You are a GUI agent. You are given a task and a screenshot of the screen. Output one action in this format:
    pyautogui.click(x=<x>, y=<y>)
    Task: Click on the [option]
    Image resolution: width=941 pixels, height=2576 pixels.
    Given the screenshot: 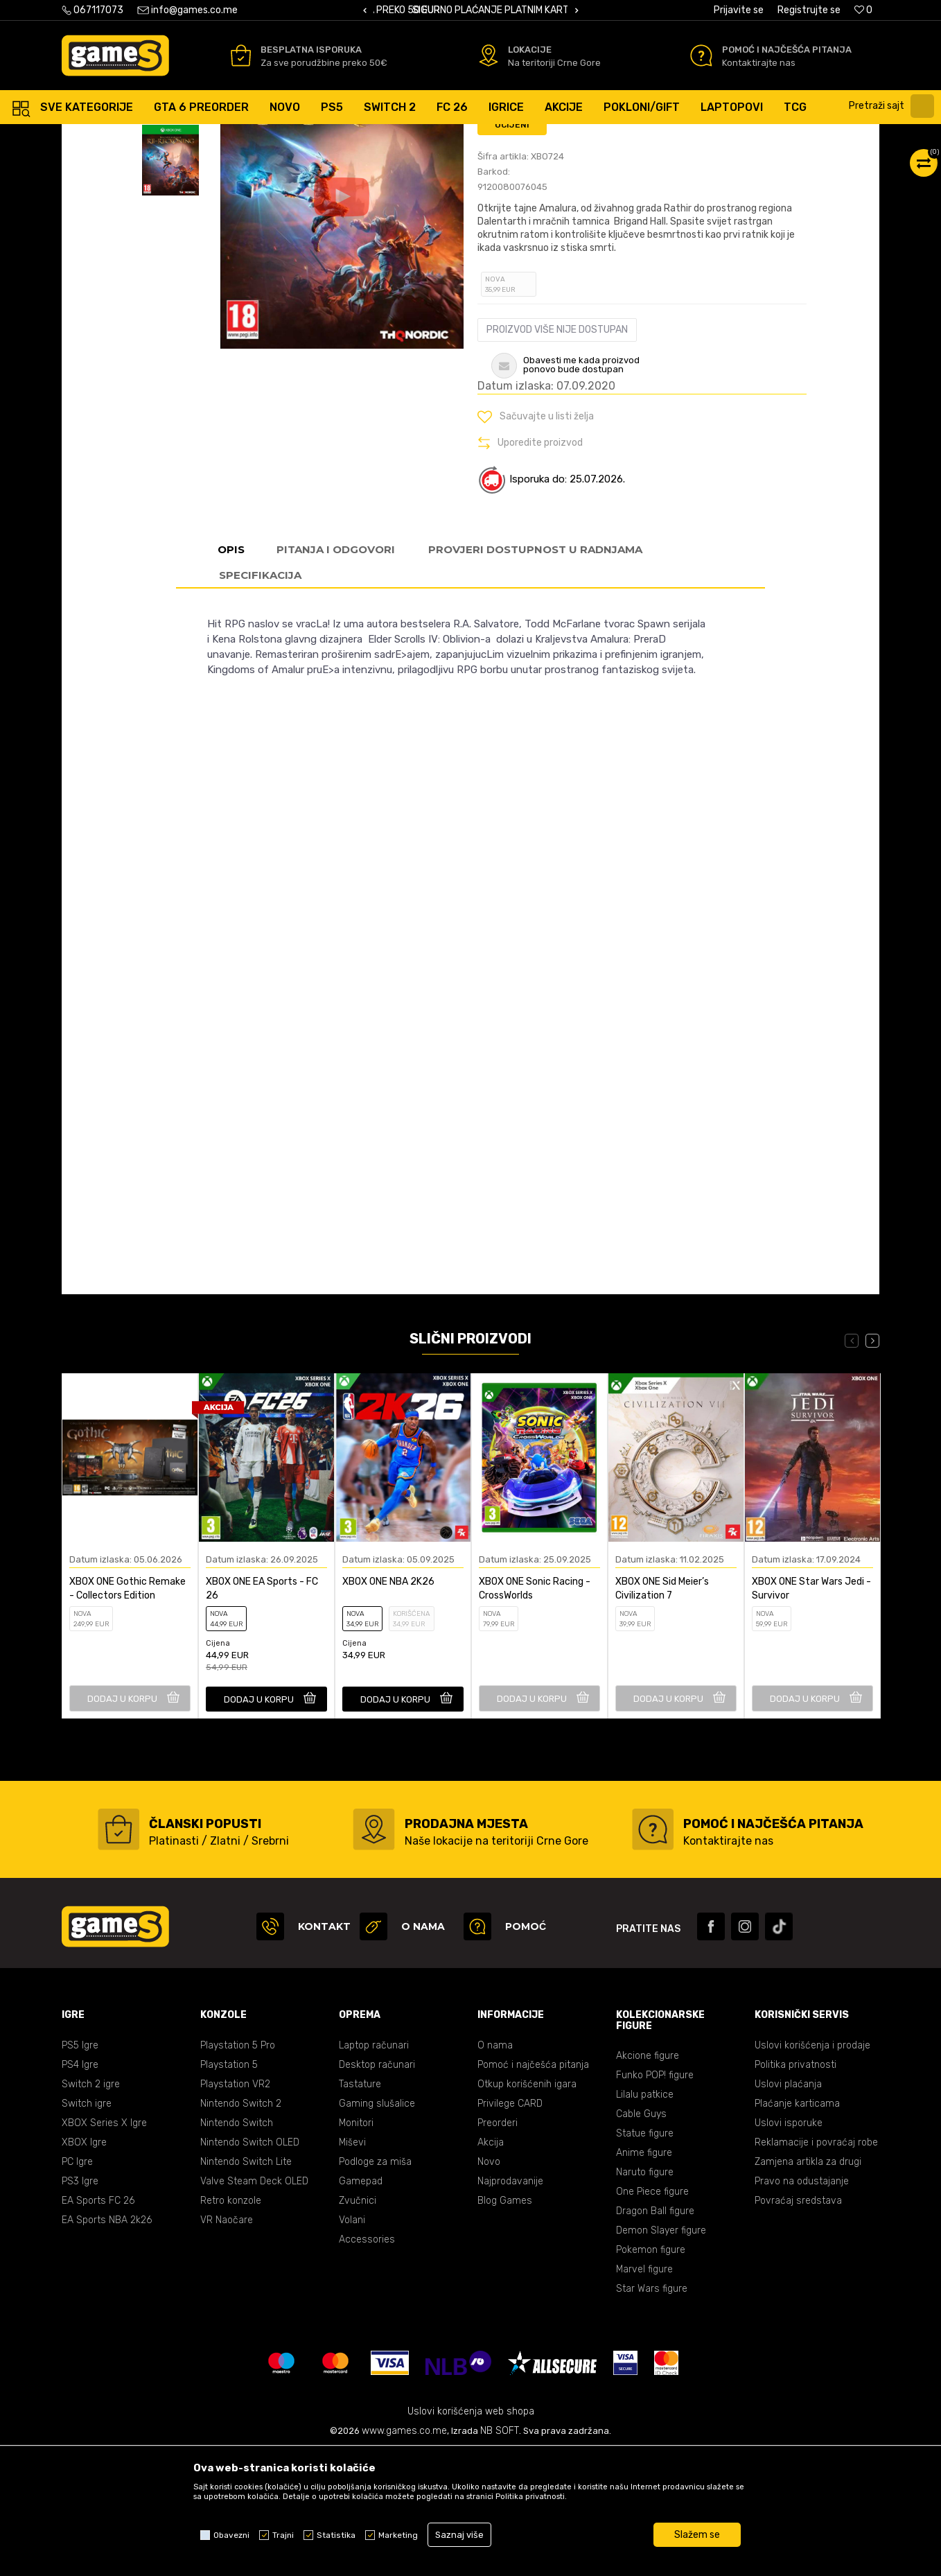 What is the action you would take?
    pyautogui.click(x=470, y=10)
    